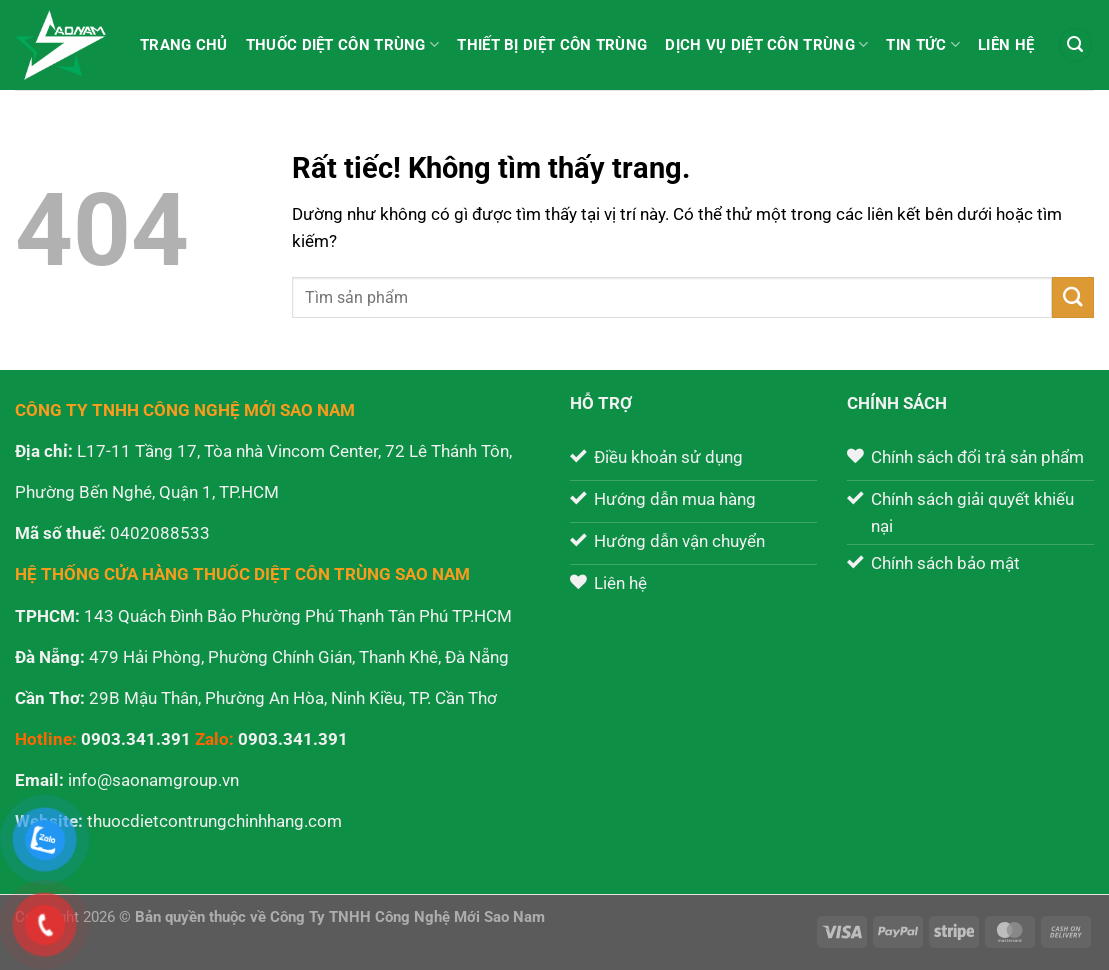 This screenshot has height=970, width=1109. I want to click on Thiết bị diệt côn trùng, so click(552, 45).